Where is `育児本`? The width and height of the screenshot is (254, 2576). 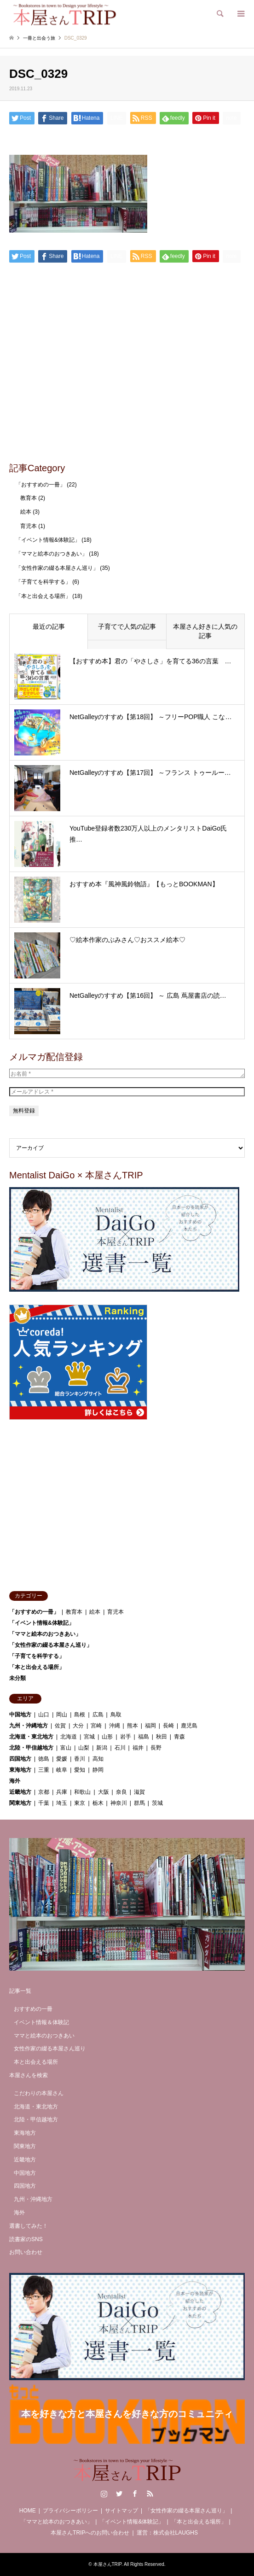 育児本 is located at coordinates (28, 526).